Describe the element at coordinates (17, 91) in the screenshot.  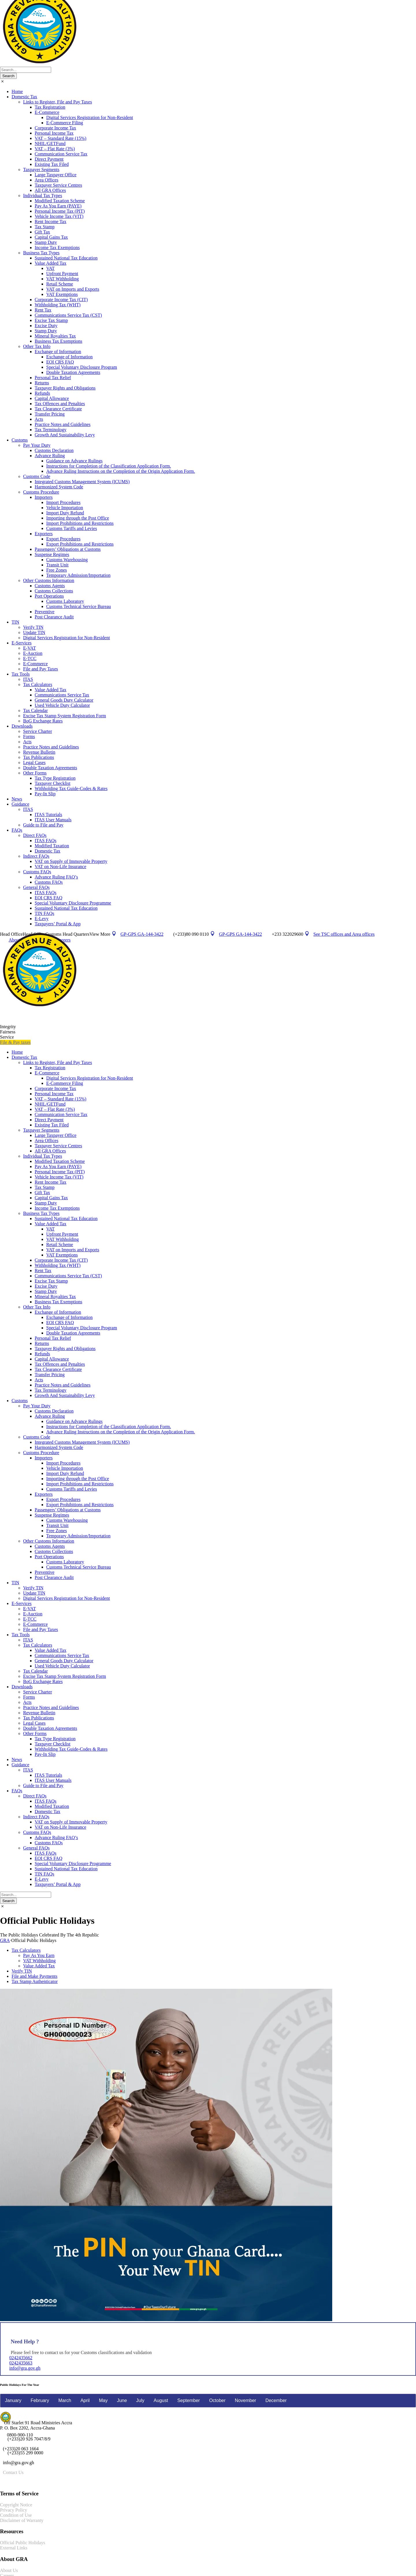
I see `Home` at that location.